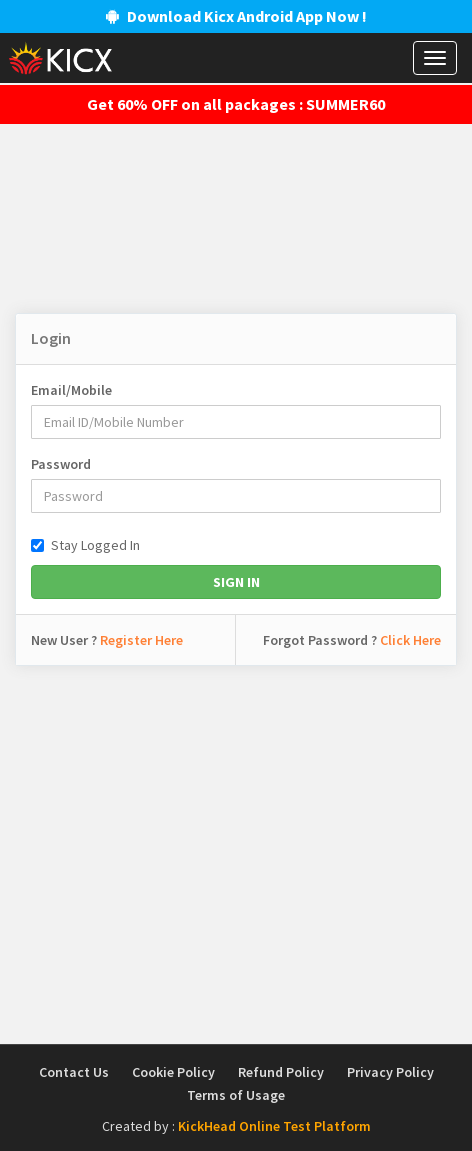  I want to click on Contact Us, so click(74, 1072).